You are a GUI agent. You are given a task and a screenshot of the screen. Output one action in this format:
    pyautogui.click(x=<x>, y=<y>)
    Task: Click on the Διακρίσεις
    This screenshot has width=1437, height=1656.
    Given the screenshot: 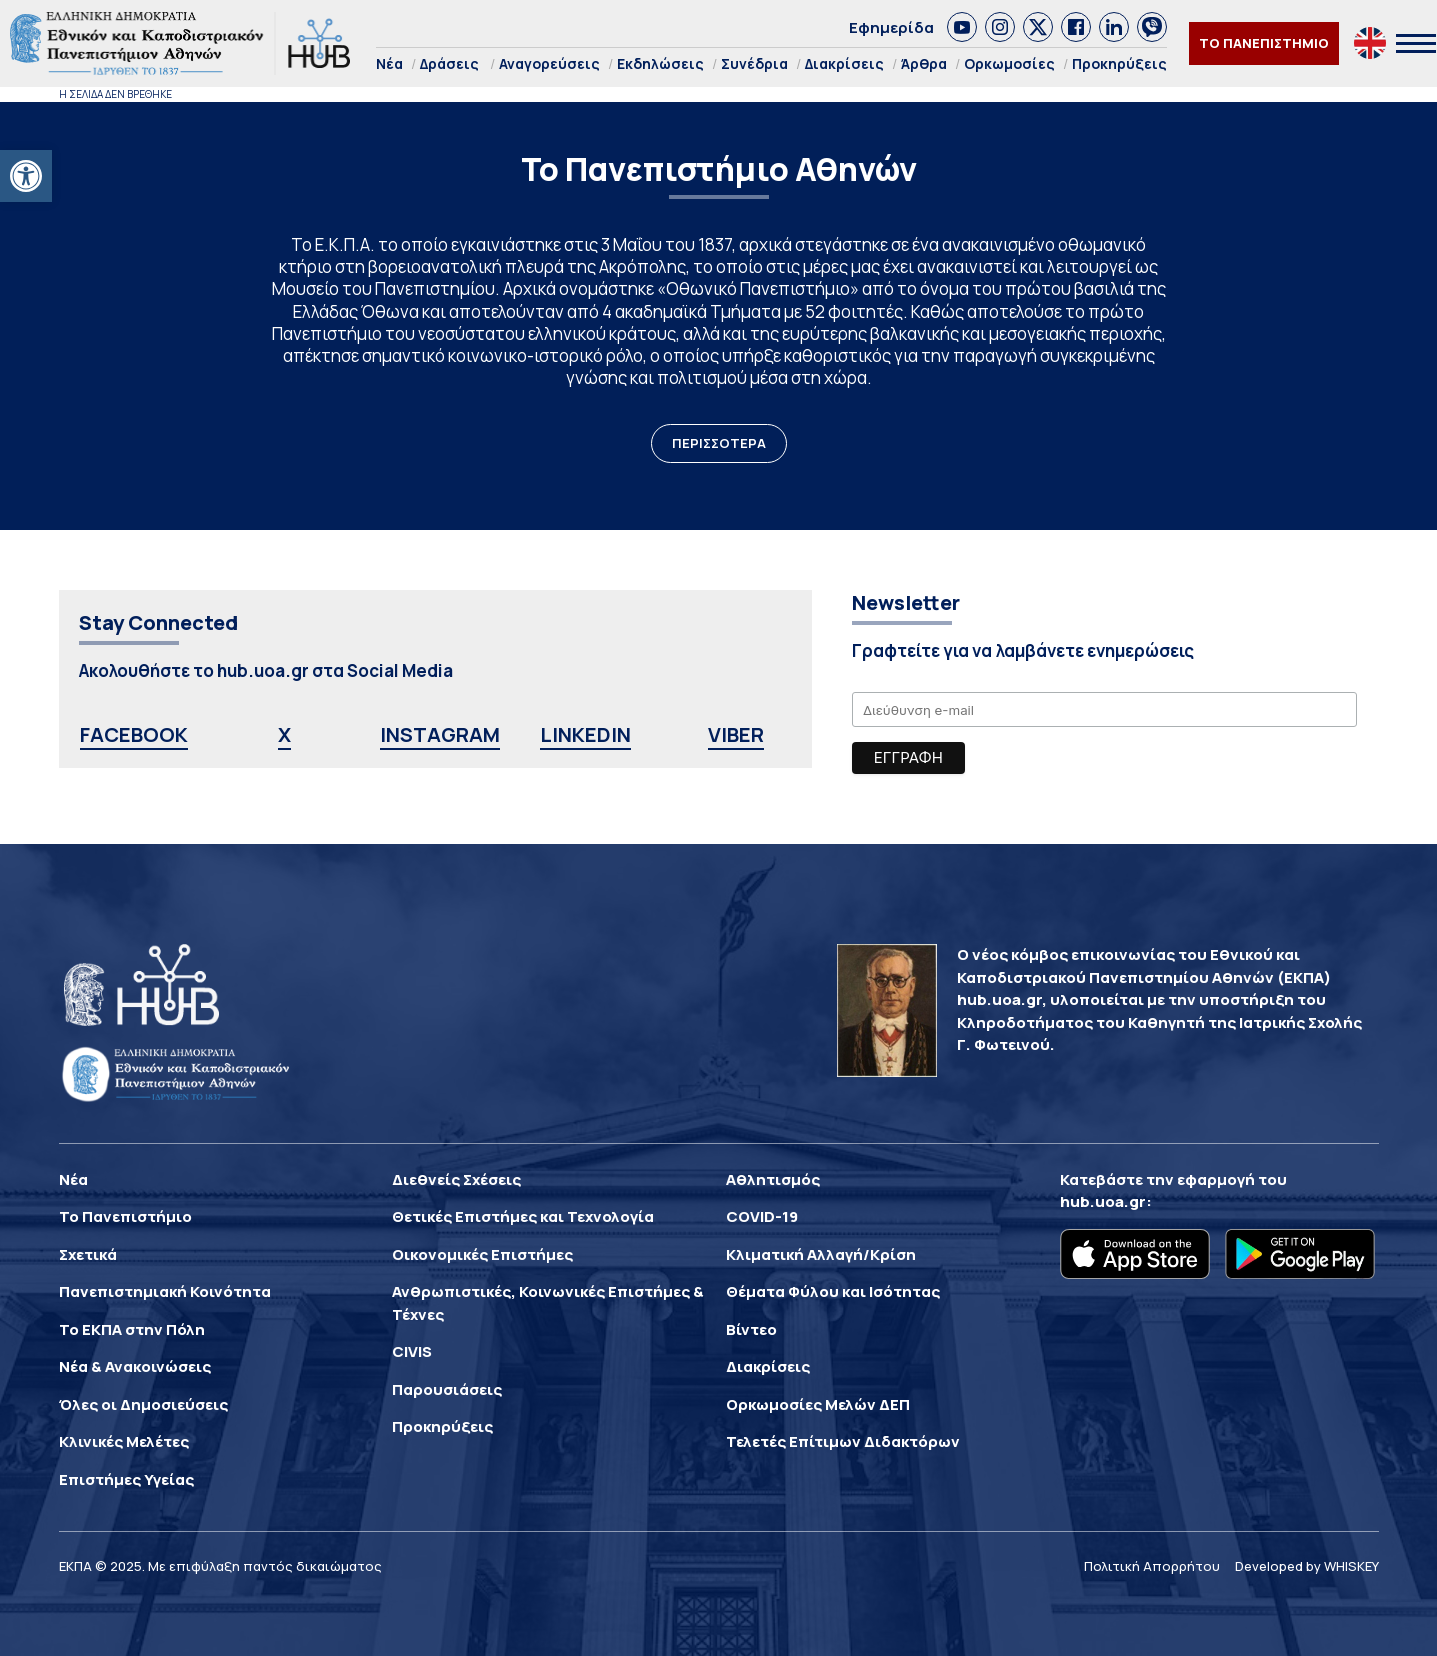 What is the action you would take?
    pyautogui.click(x=844, y=63)
    